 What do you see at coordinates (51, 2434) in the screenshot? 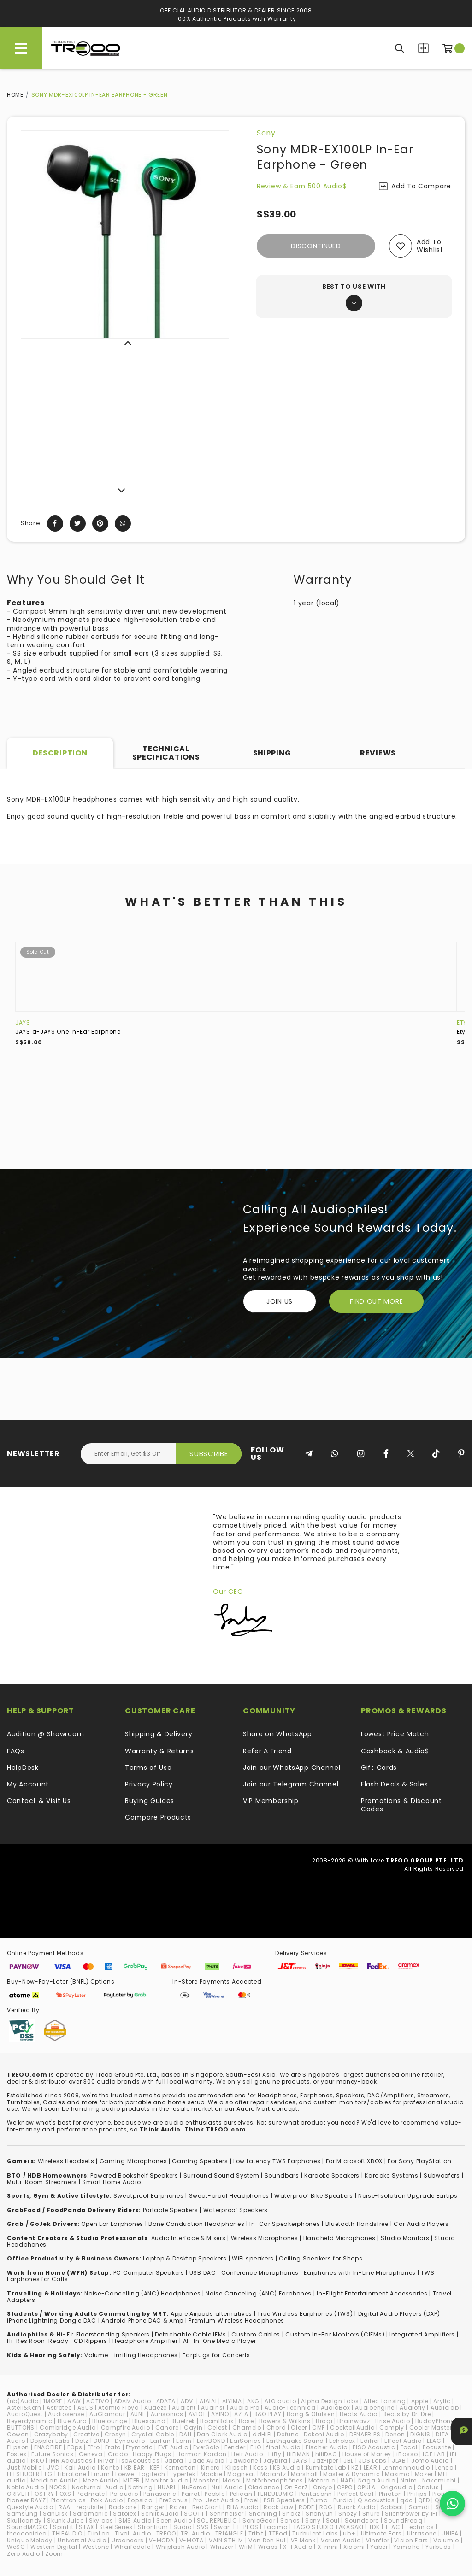
I see `Crazybaby` at bounding box center [51, 2434].